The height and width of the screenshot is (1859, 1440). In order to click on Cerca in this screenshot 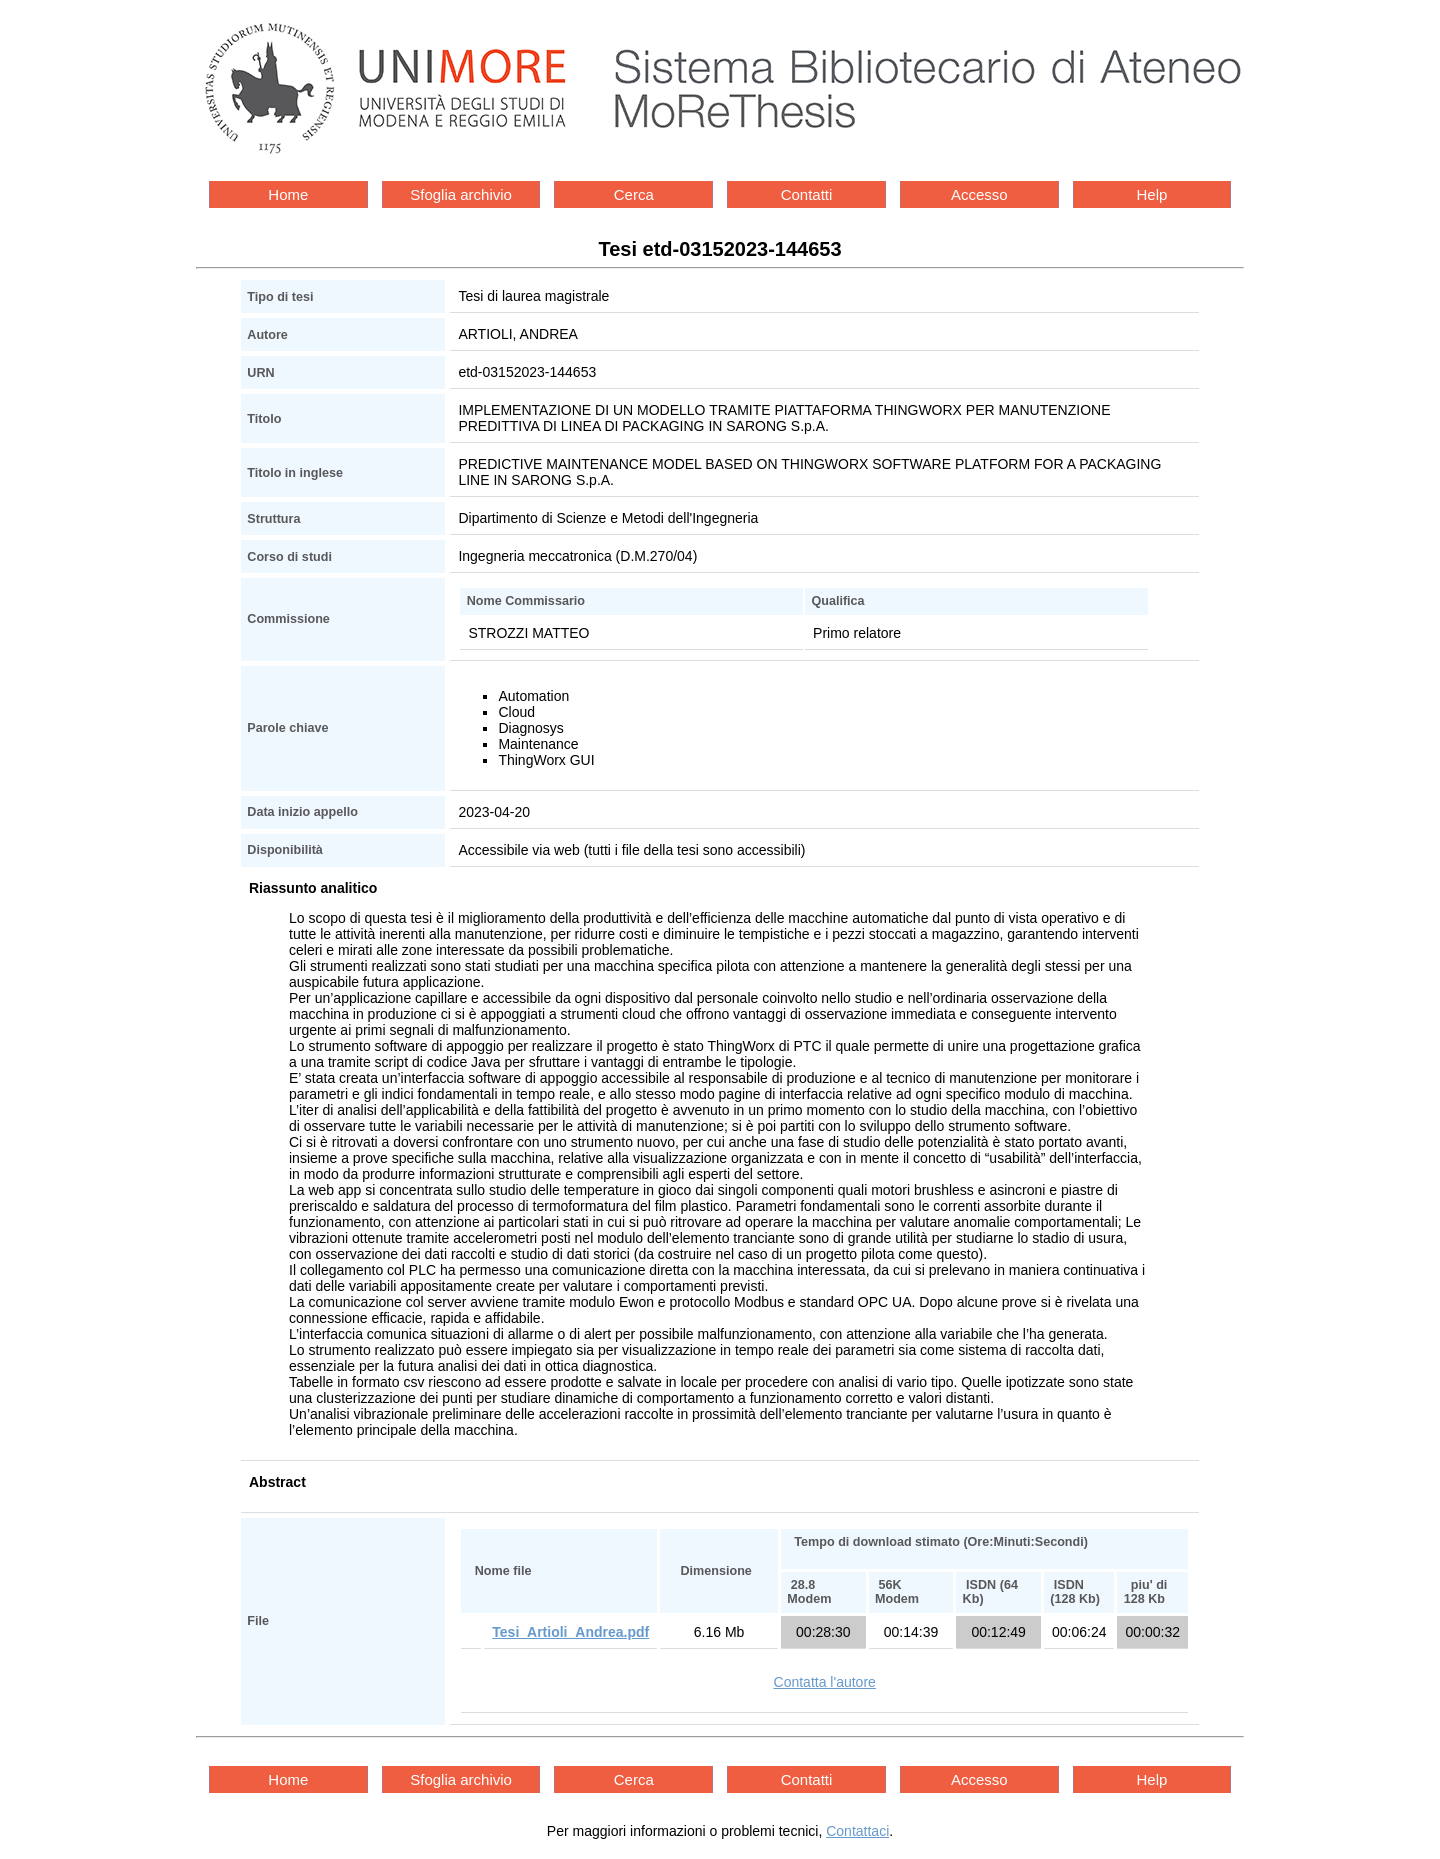, I will do `click(634, 194)`.